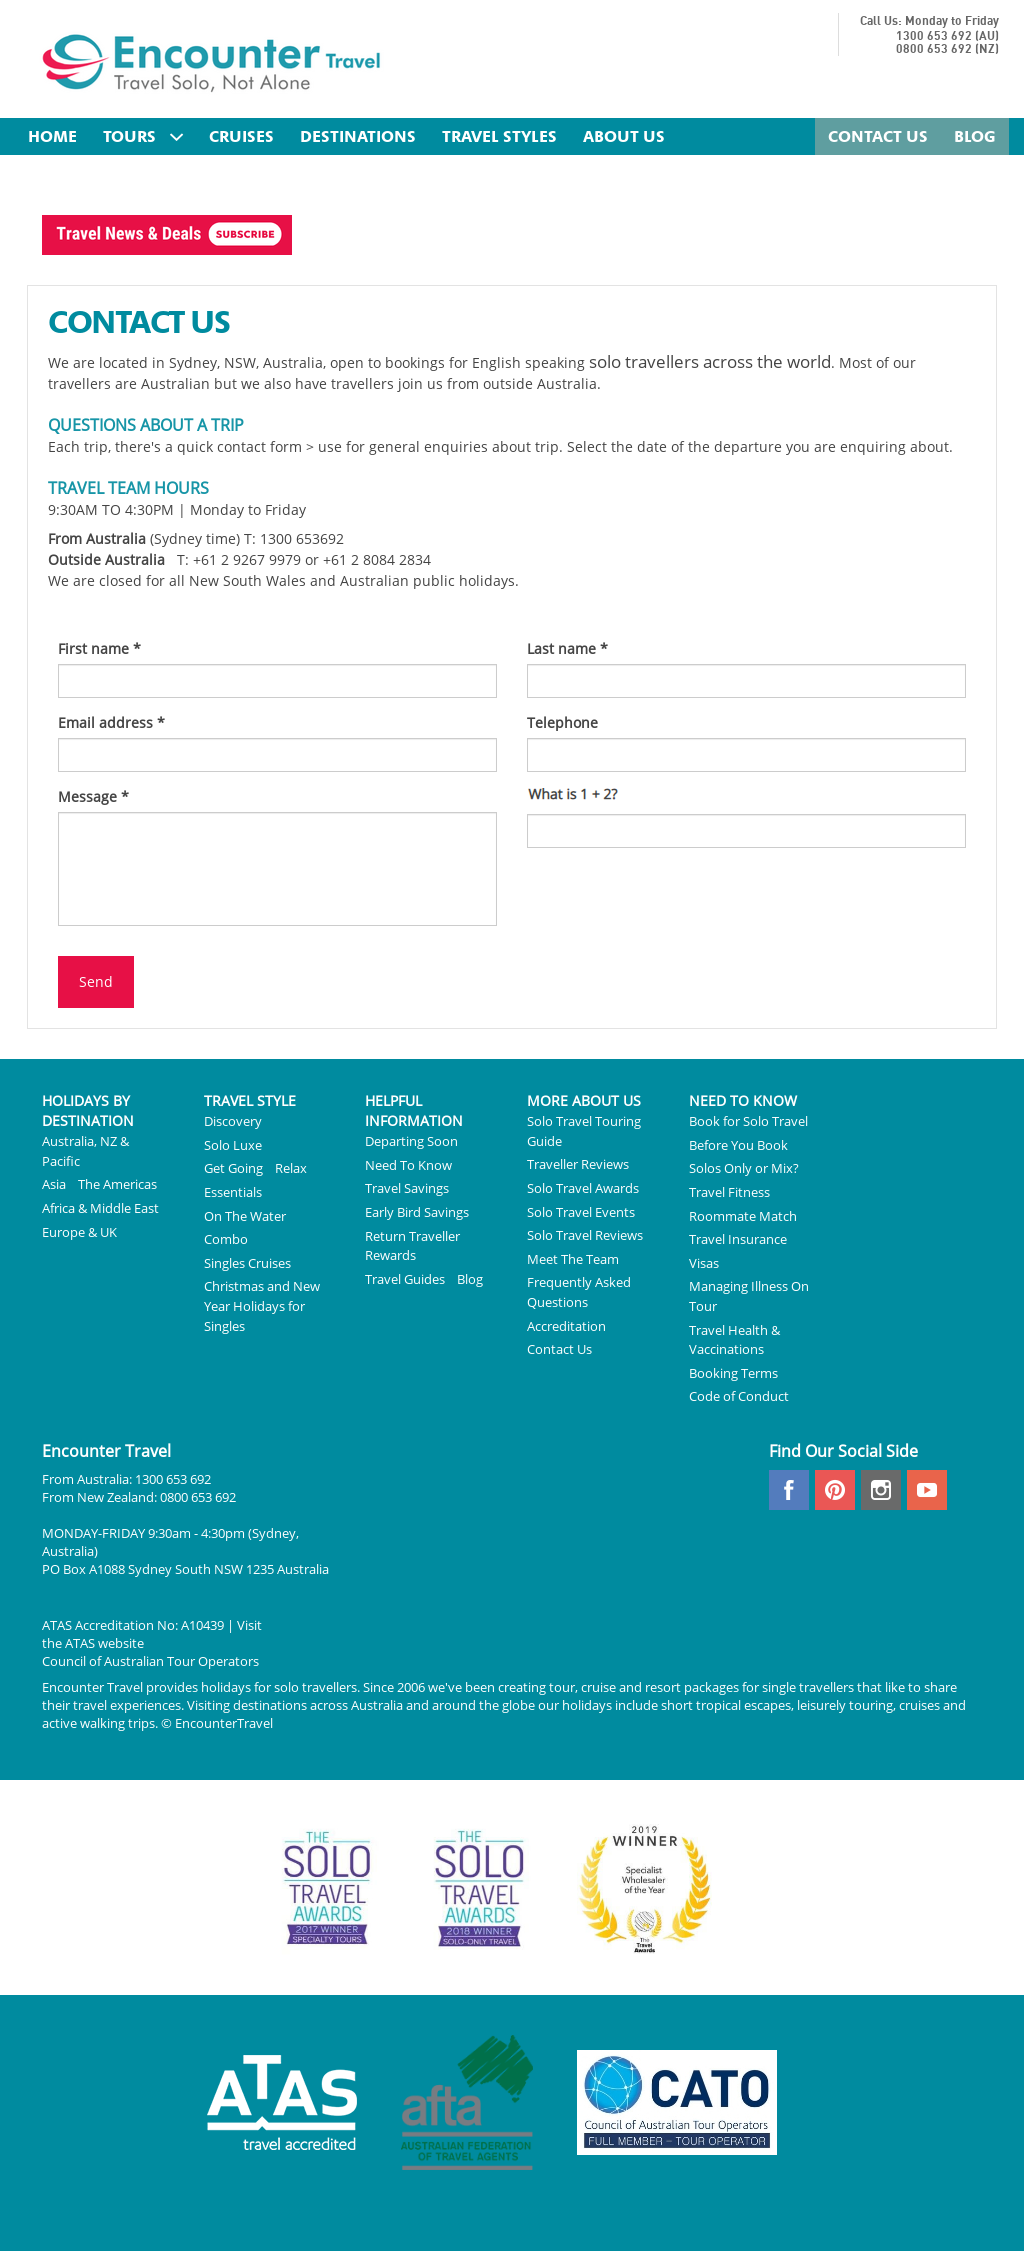 Image resolution: width=1024 pixels, height=2251 pixels. What do you see at coordinates (562, 722) in the screenshot?
I see `Telephone` at bounding box center [562, 722].